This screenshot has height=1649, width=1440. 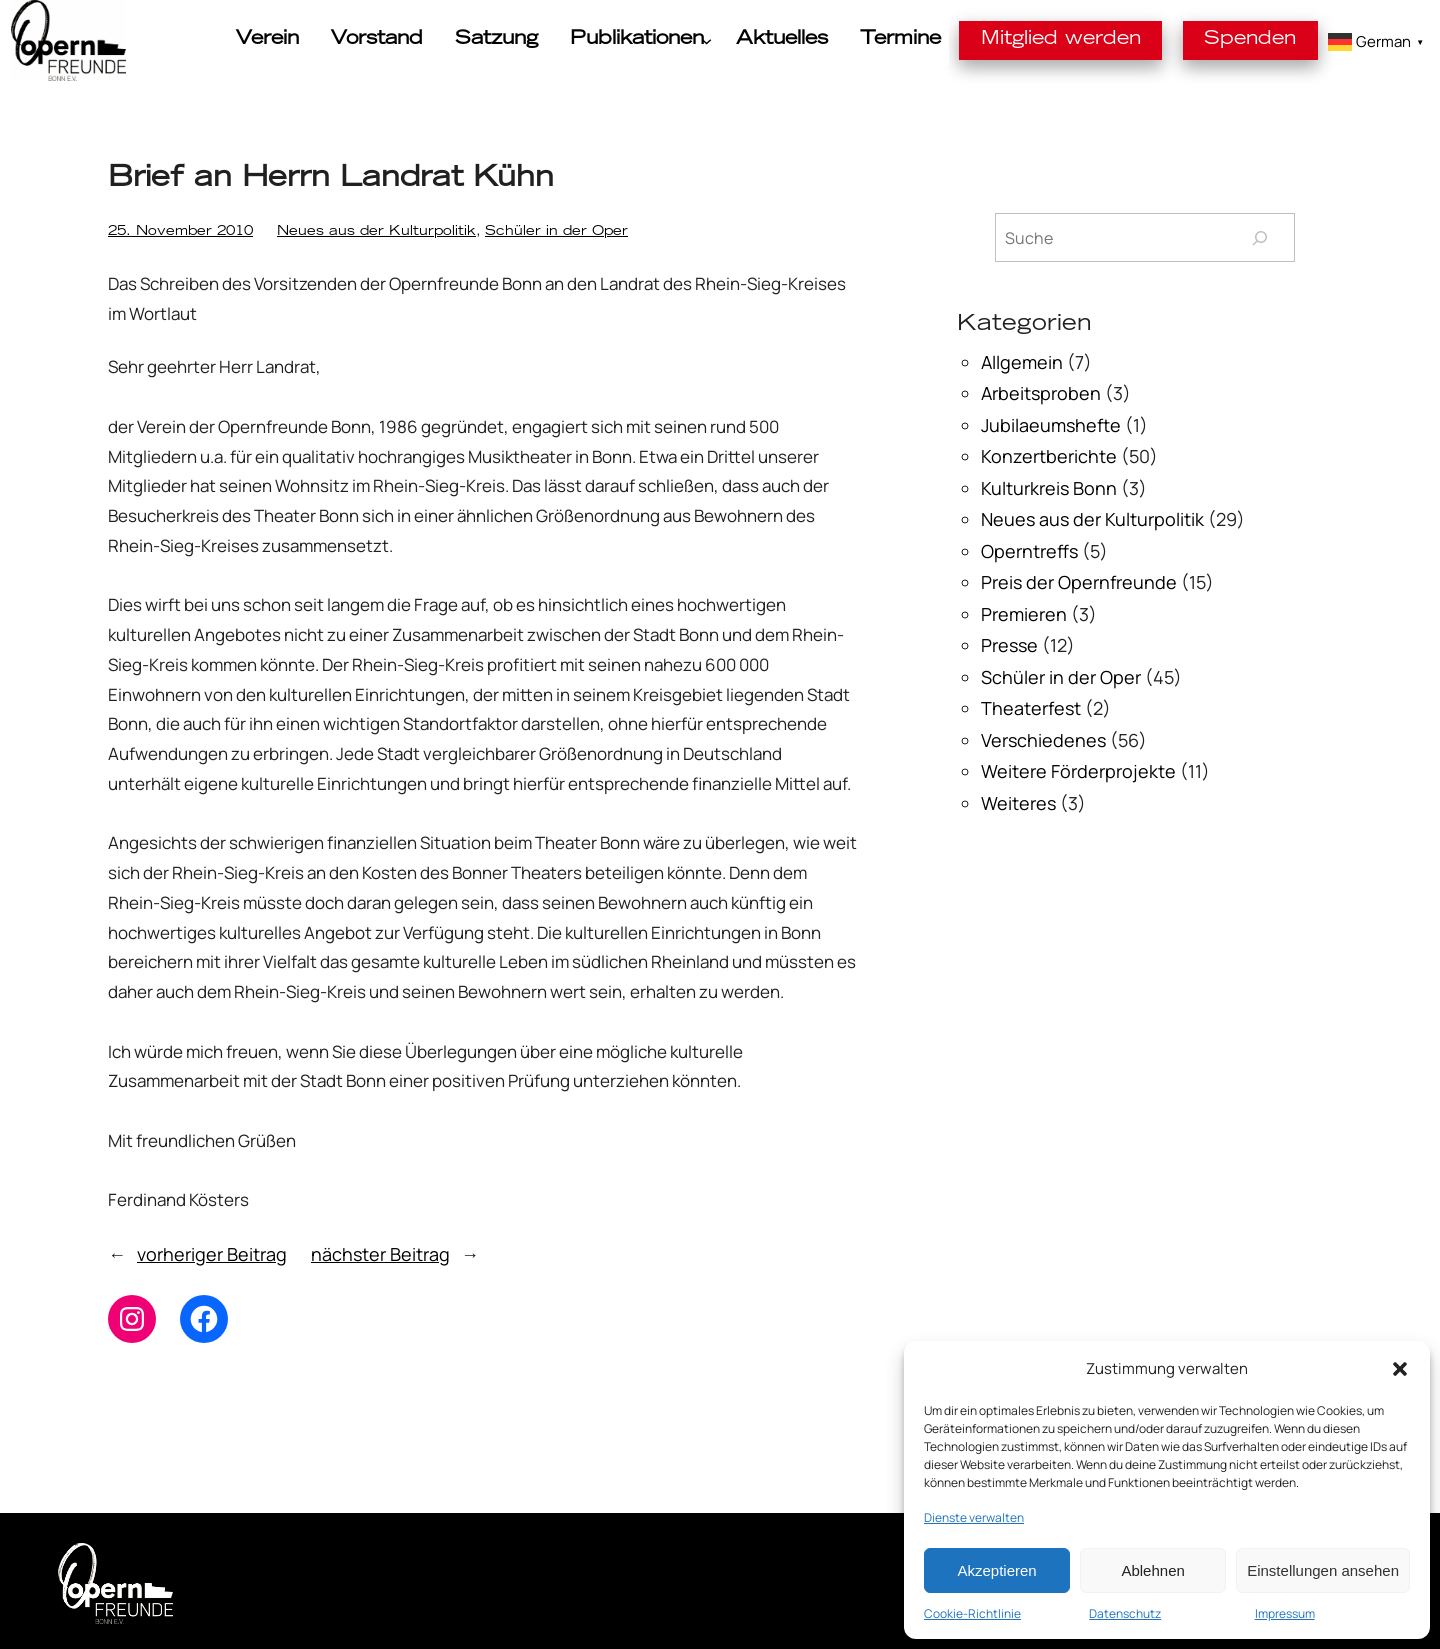 I want to click on Operntreffs, so click(x=1029, y=551).